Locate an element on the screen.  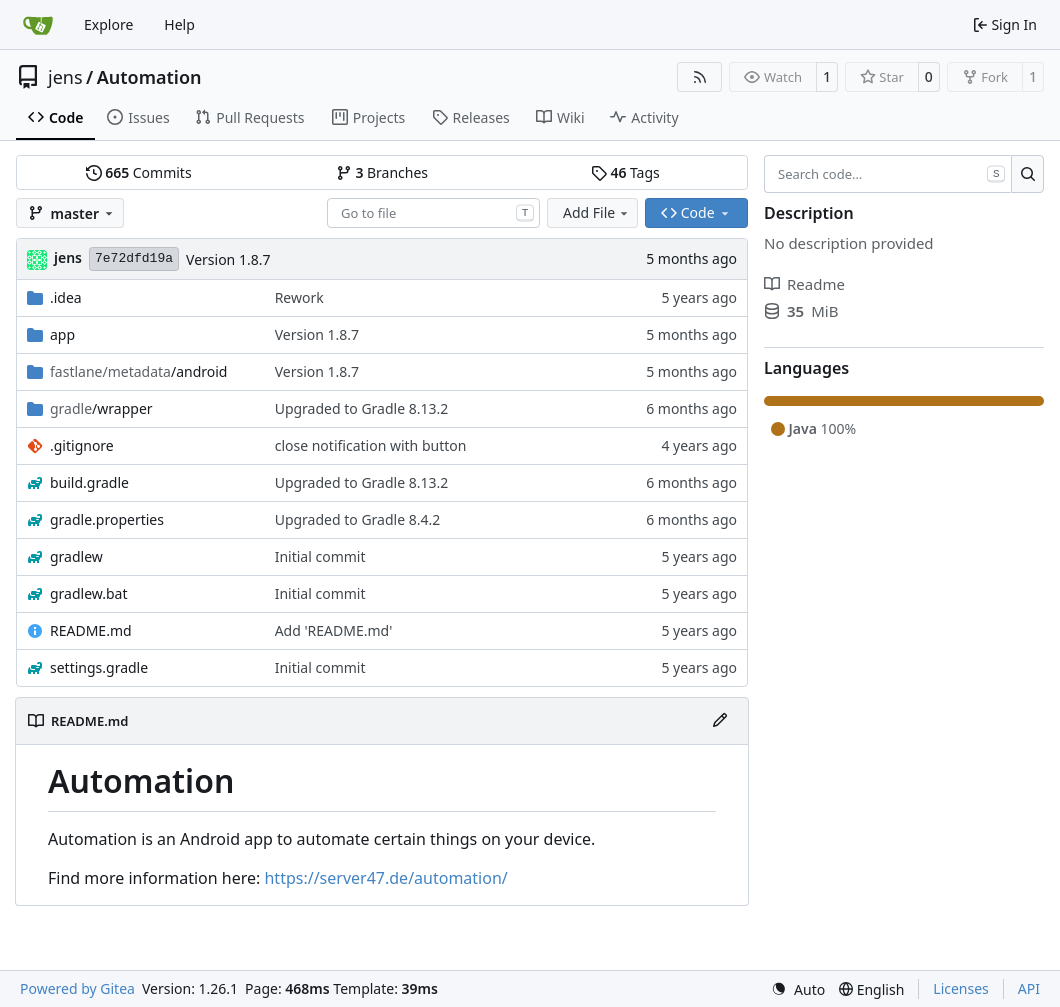
jens is located at coordinates (65, 77).